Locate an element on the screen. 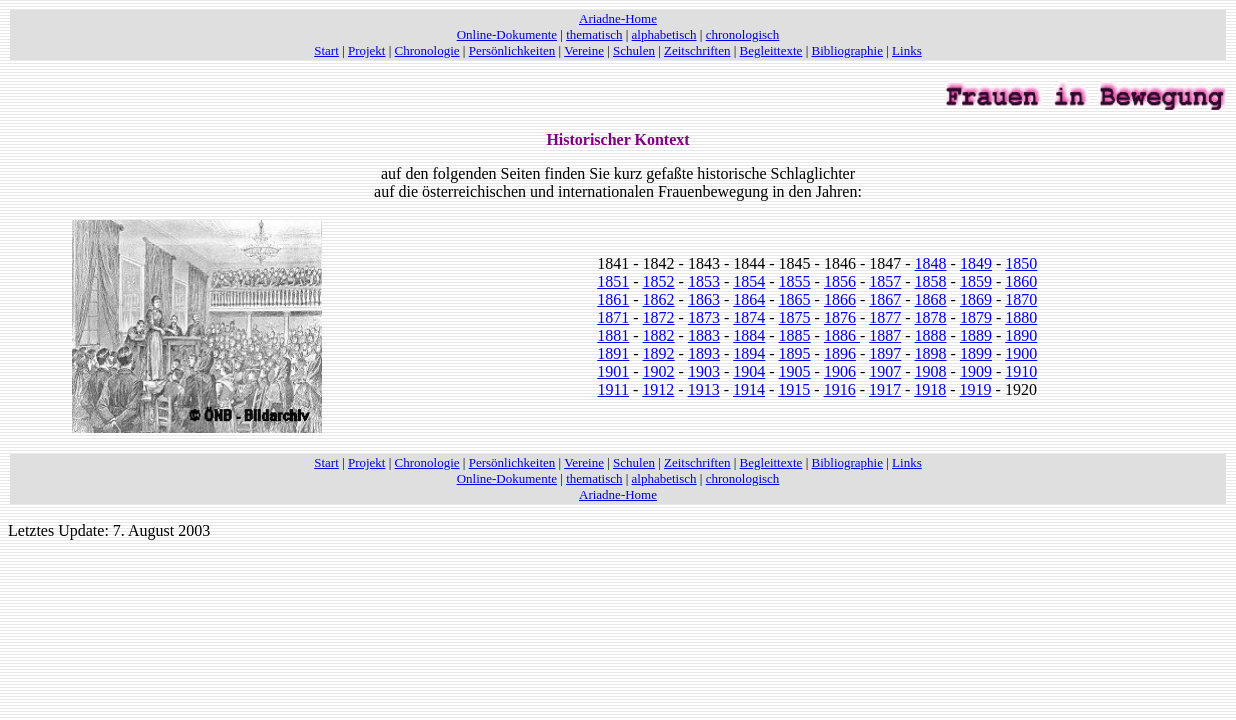 The width and height of the screenshot is (1236, 720). 1906 is located at coordinates (840, 371).